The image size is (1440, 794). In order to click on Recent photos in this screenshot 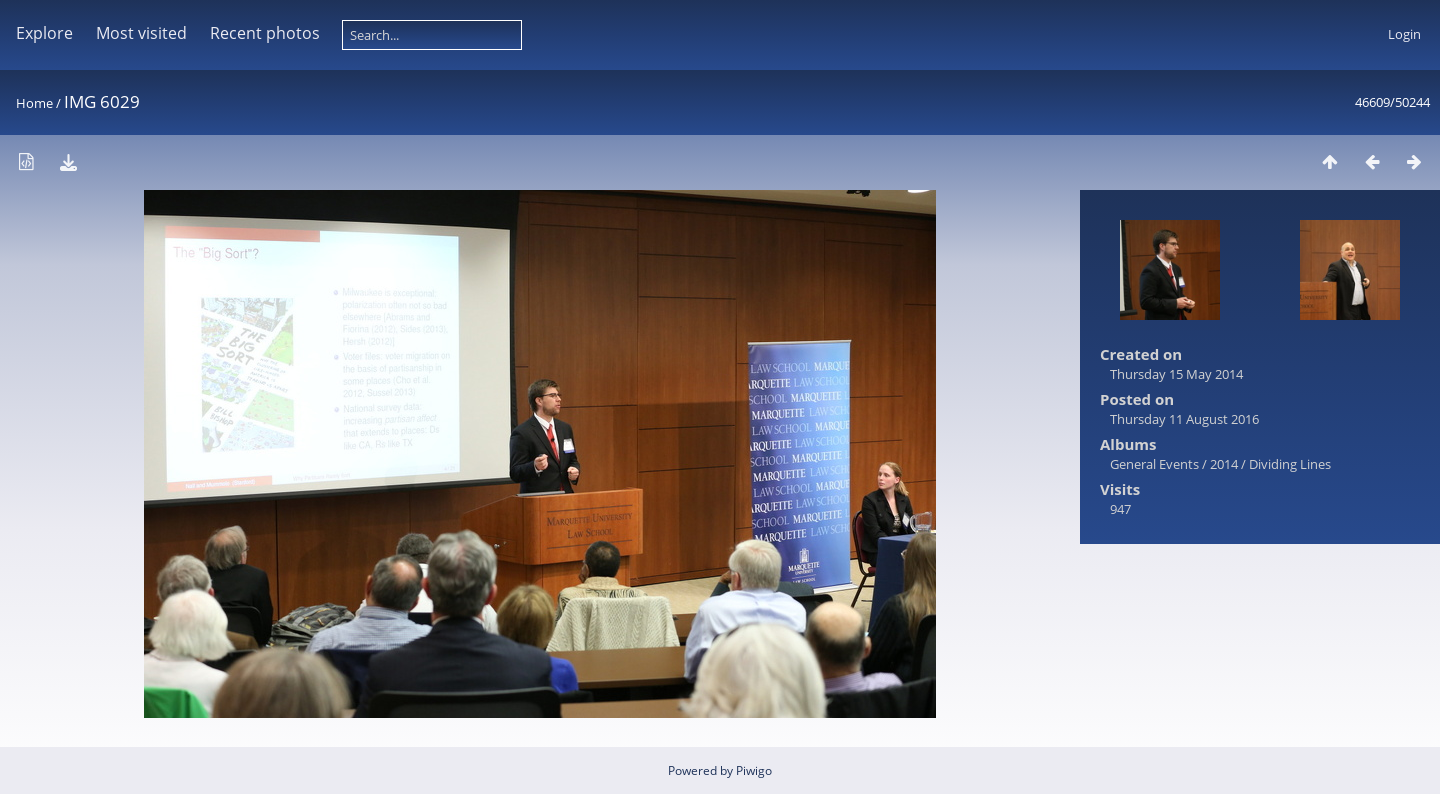, I will do `click(265, 33)`.